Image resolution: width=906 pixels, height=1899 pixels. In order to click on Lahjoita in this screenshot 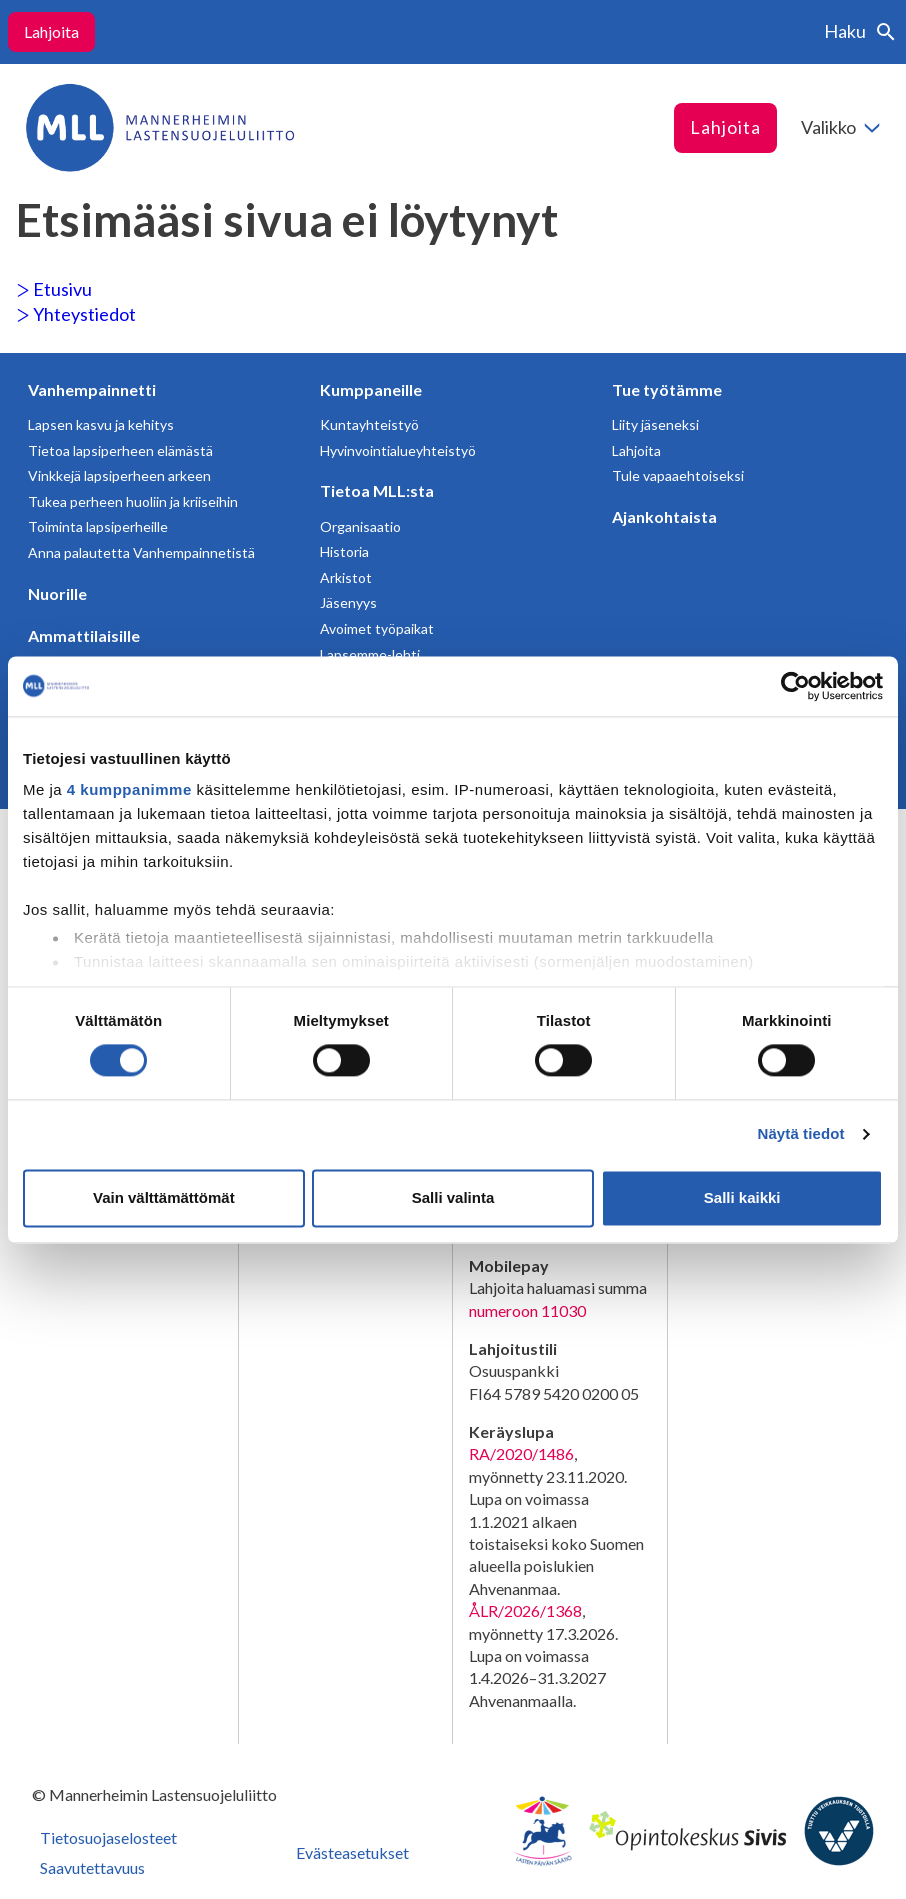, I will do `click(51, 31)`.